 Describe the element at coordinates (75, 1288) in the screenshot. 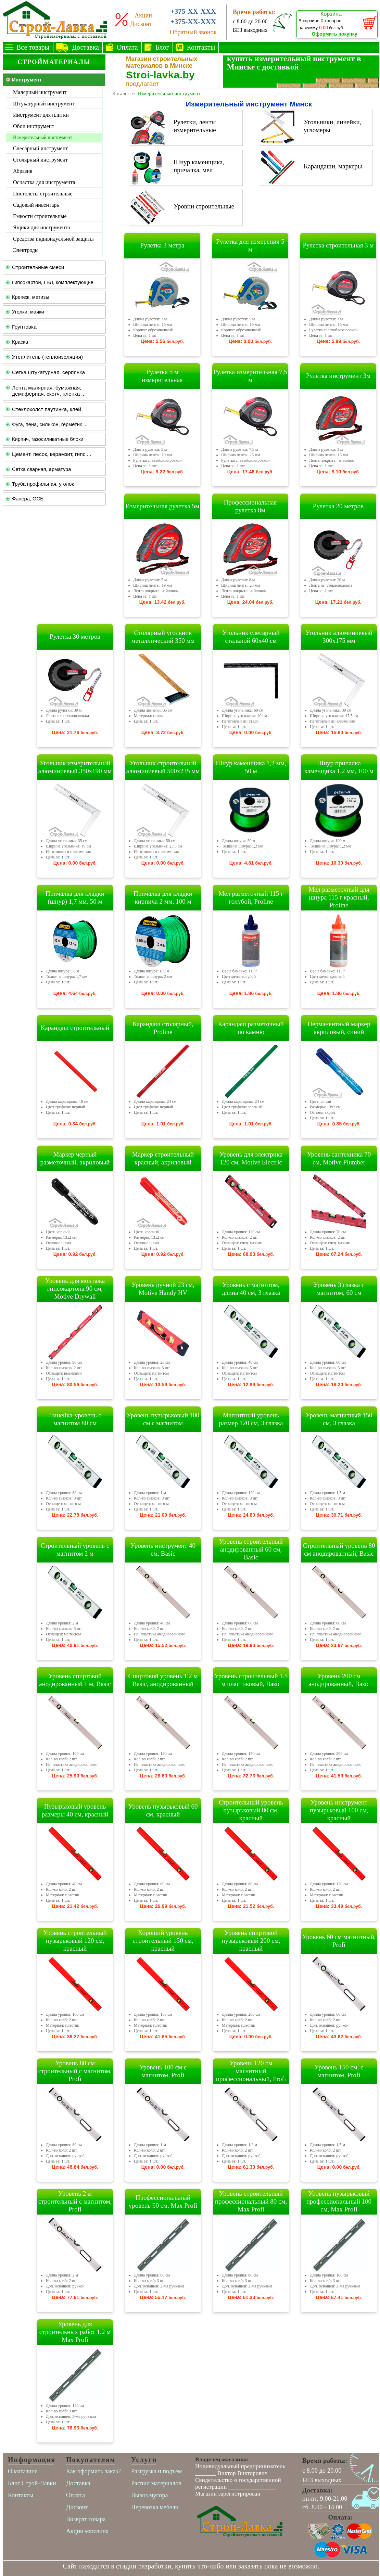

I see `Уровень для монтажа гипсокартона 90 см, Motive Drywall` at that location.